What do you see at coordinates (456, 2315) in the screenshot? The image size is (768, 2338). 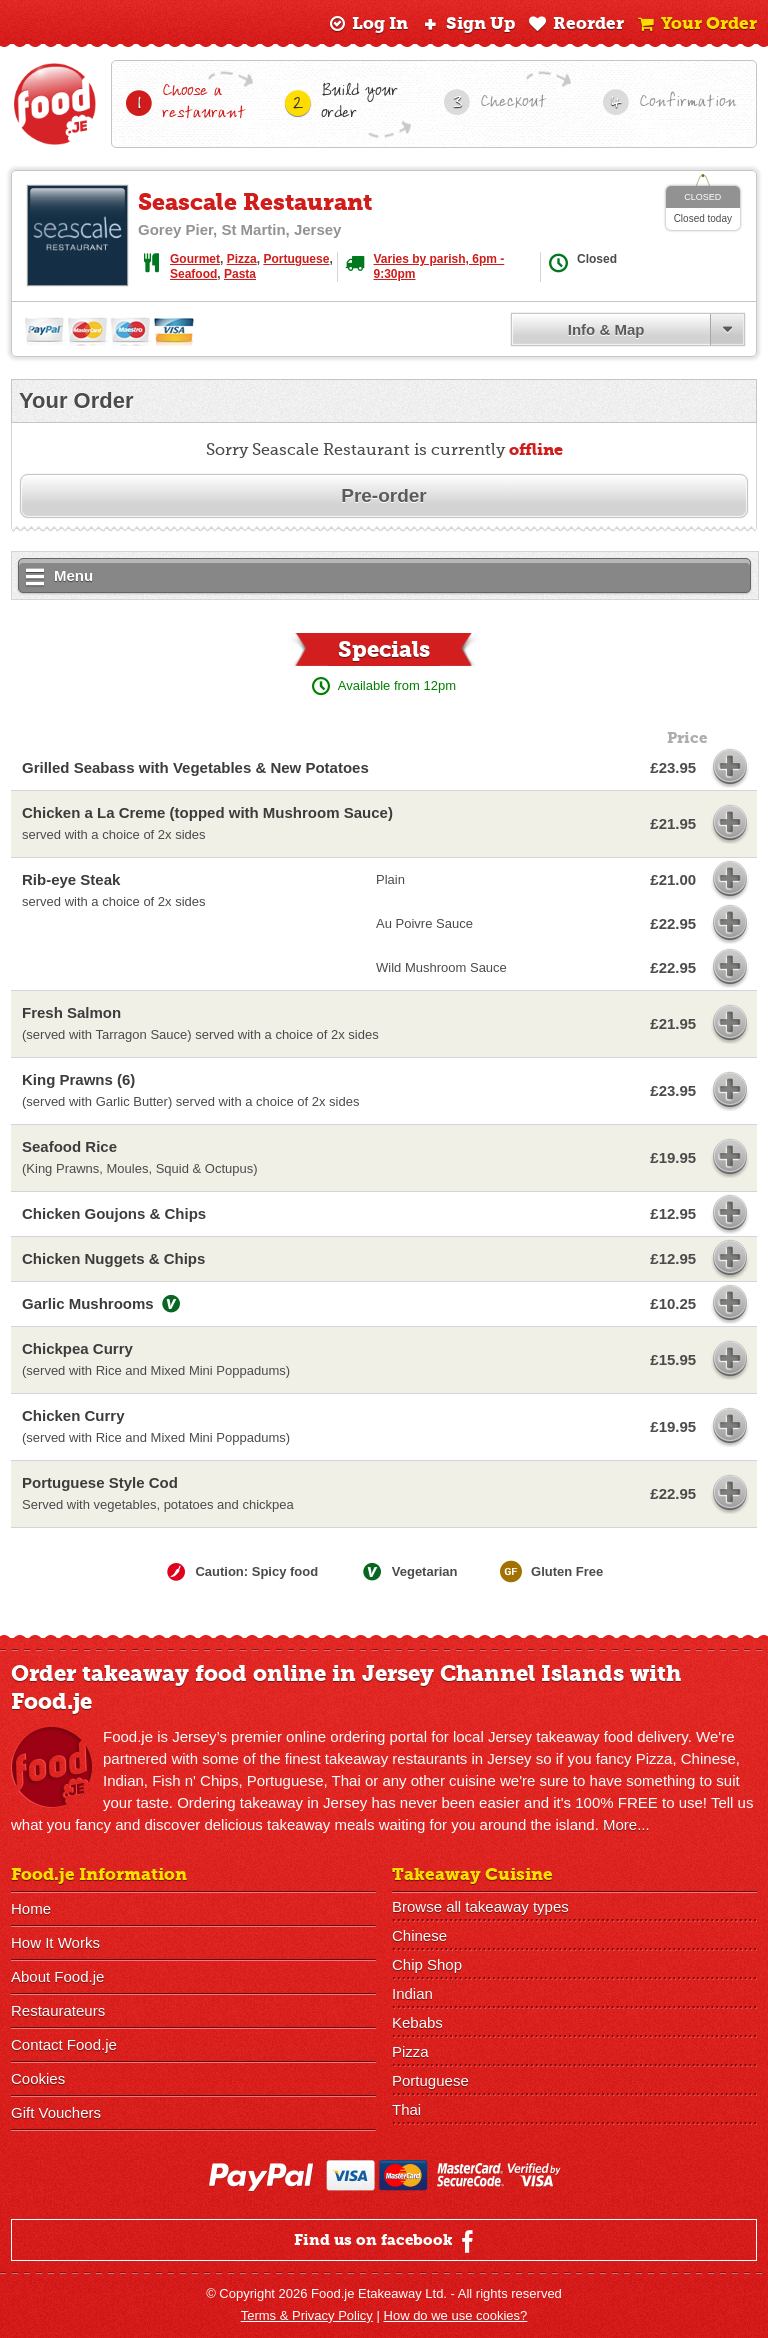 I see `How do we use cookies?` at bounding box center [456, 2315].